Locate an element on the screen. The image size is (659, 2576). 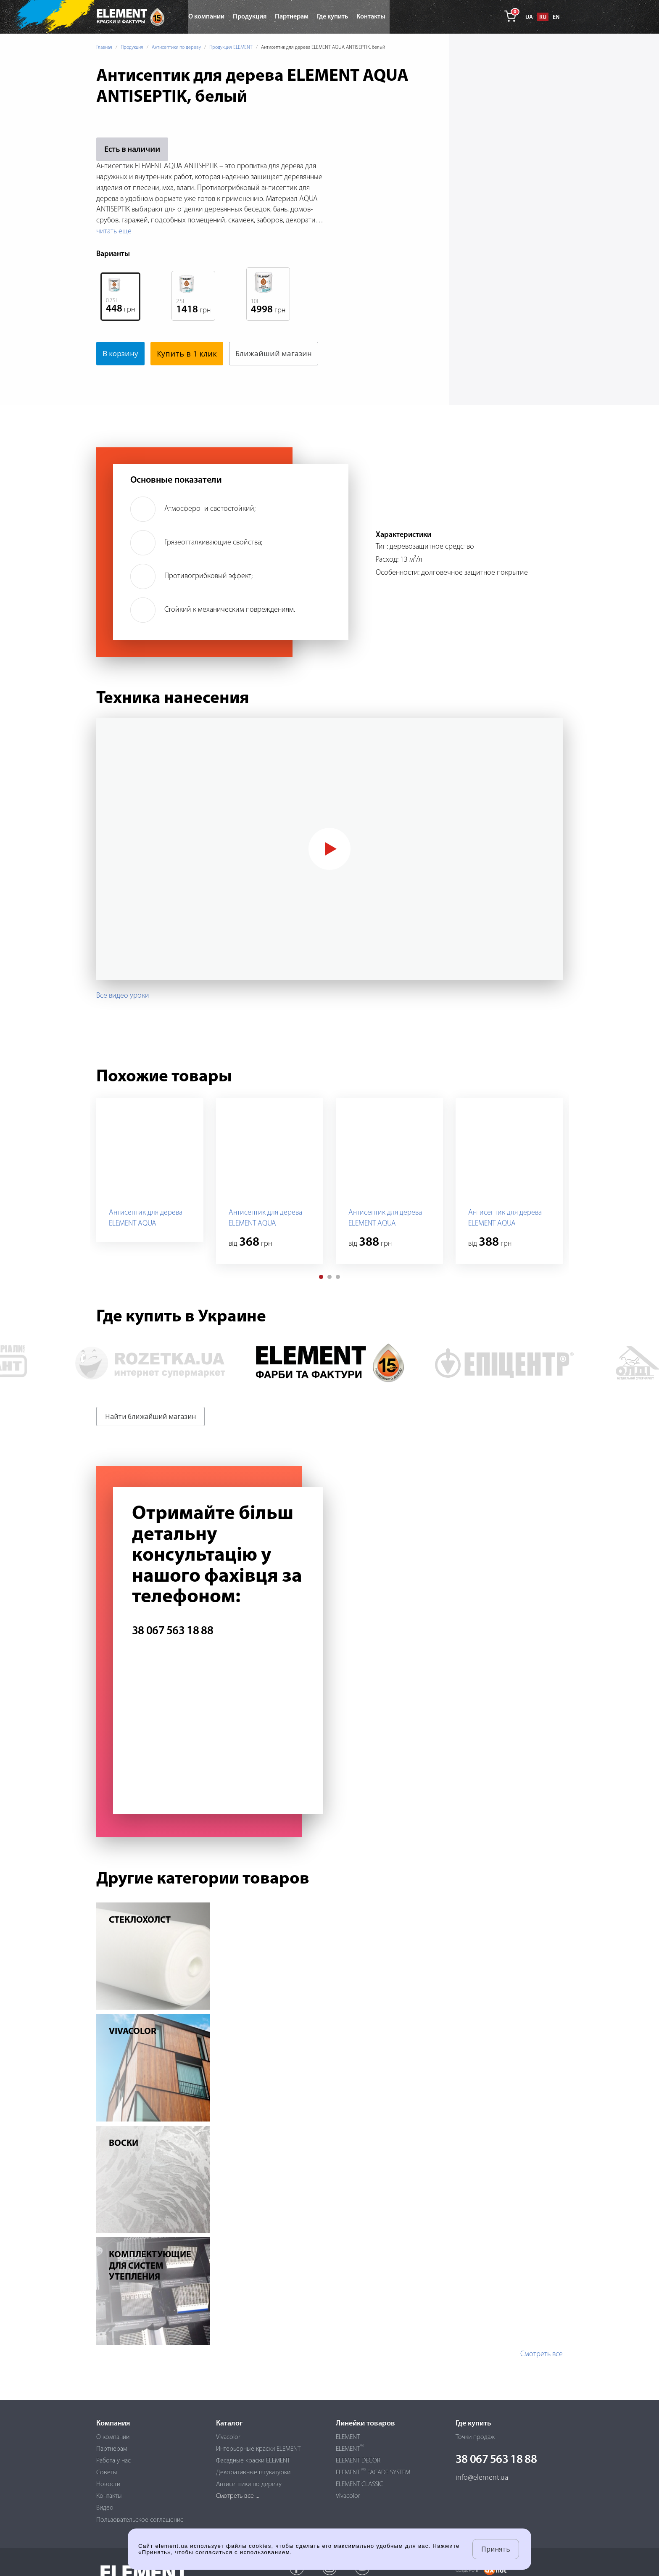
[button] is located at coordinates (321, 1300).